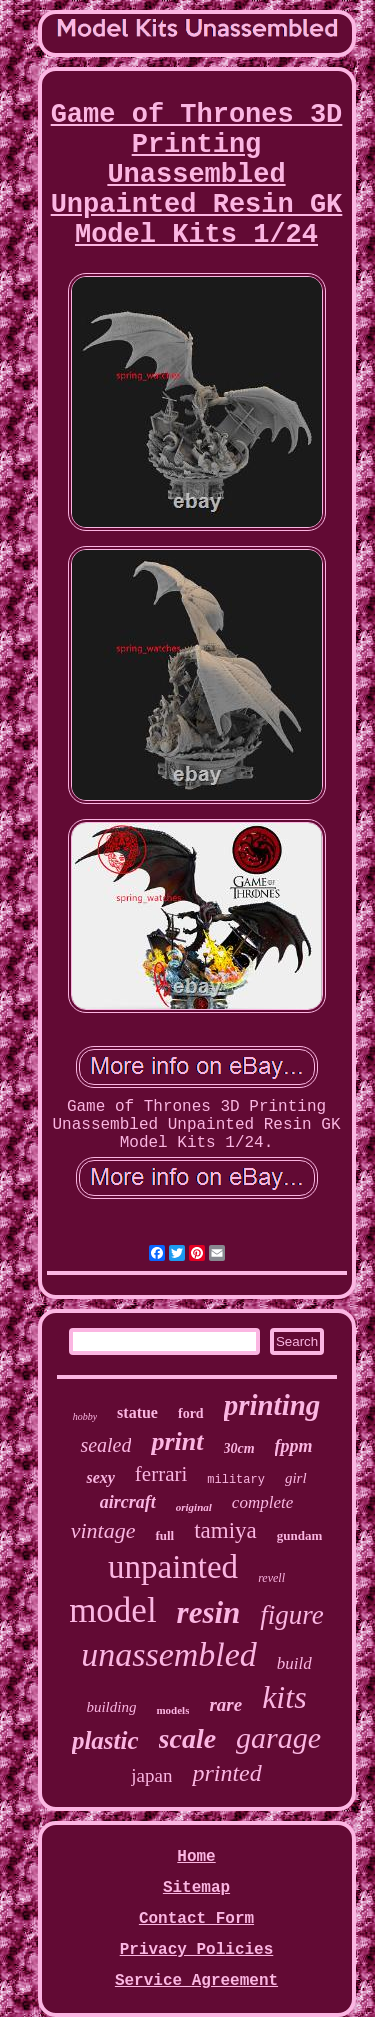 This screenshot has width=375, height=2017. What do you see at coordinates (111, 1707) in the screenshot?
I see `building` at bounding box center [111, 1707].